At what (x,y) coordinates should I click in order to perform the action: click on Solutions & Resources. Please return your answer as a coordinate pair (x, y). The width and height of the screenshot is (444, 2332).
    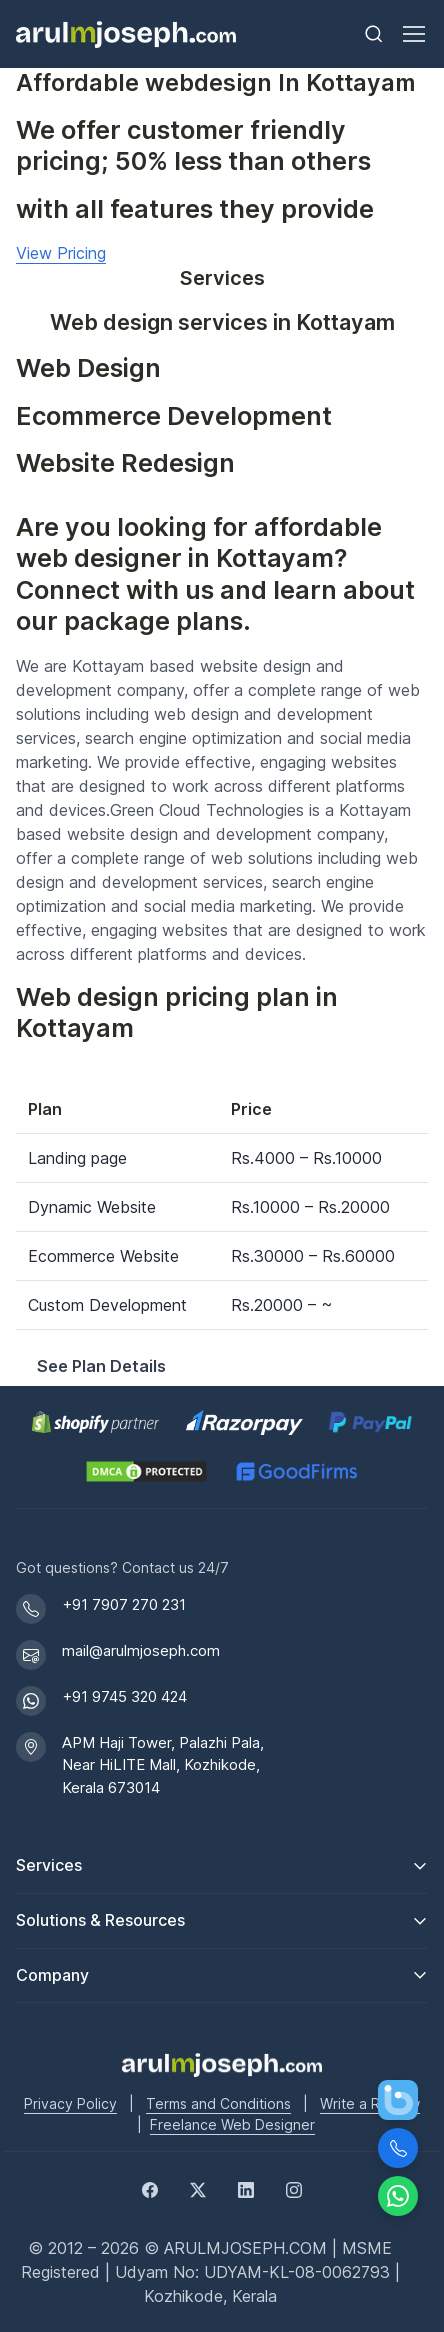
    Looking at the image, I should click on (100, 1920).